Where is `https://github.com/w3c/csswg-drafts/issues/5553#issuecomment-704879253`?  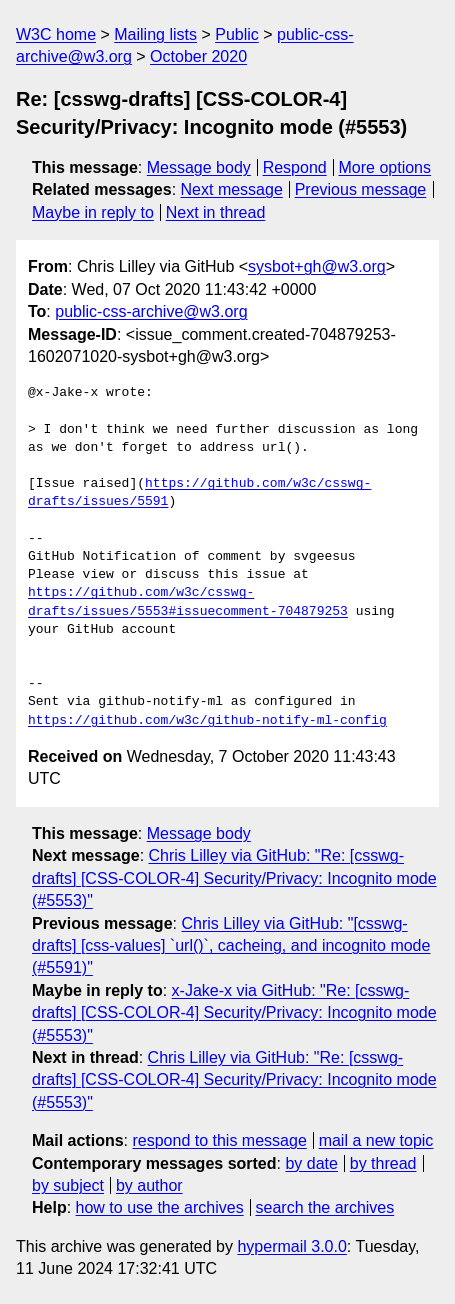 https://github.com/w3c/csswg-drafts/issues/5553#issuecomment-704879253 is located at coordinates (188, 602).